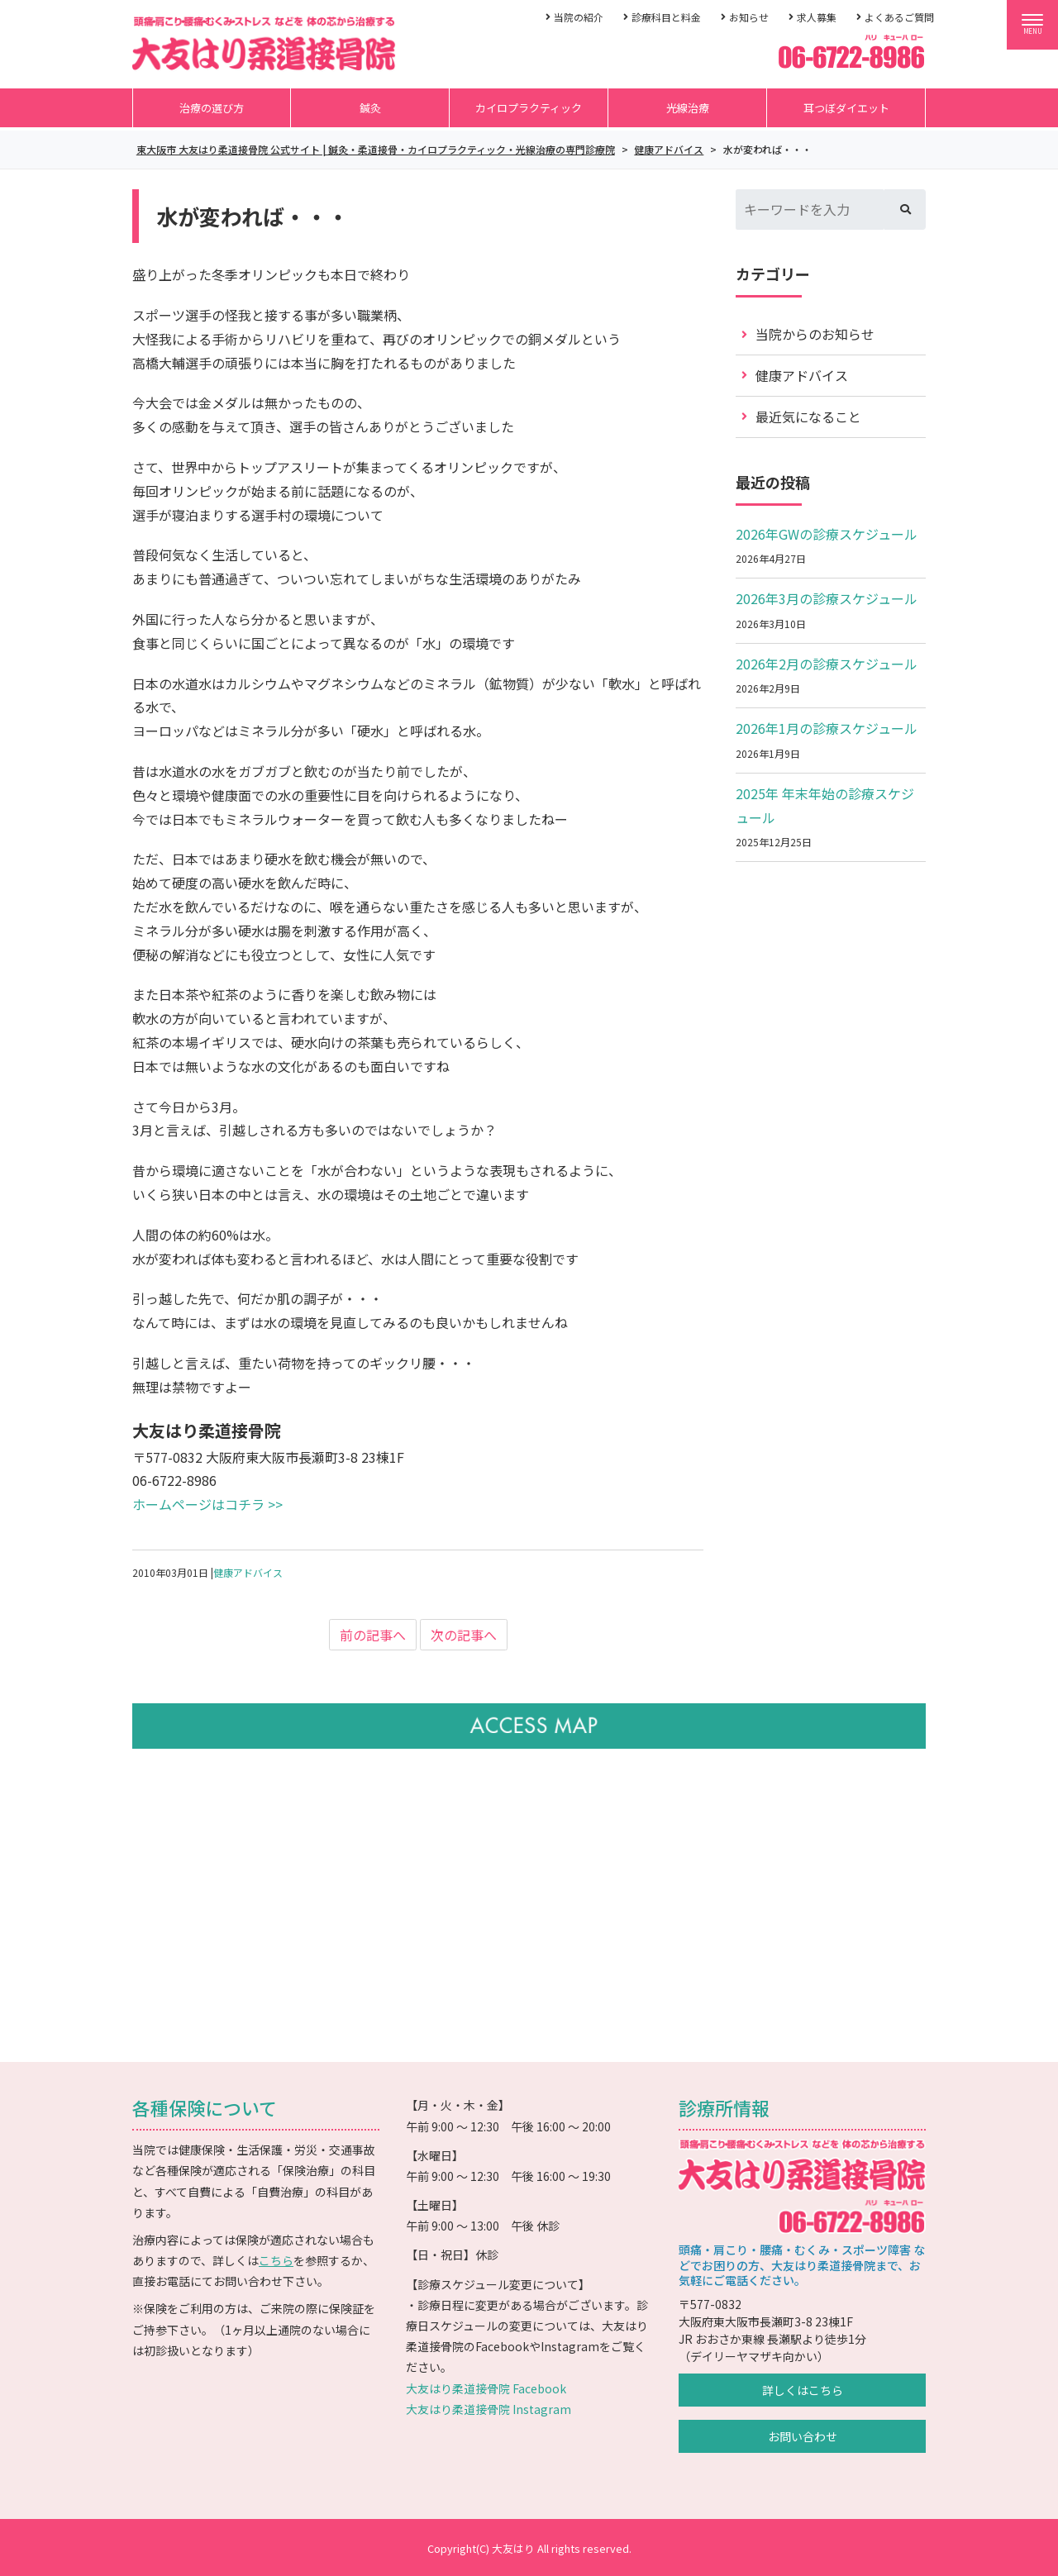 This screenshot has height=2576, width=1058. I want to click on 2026年GWの診療スケジュール, so click(826, 534).